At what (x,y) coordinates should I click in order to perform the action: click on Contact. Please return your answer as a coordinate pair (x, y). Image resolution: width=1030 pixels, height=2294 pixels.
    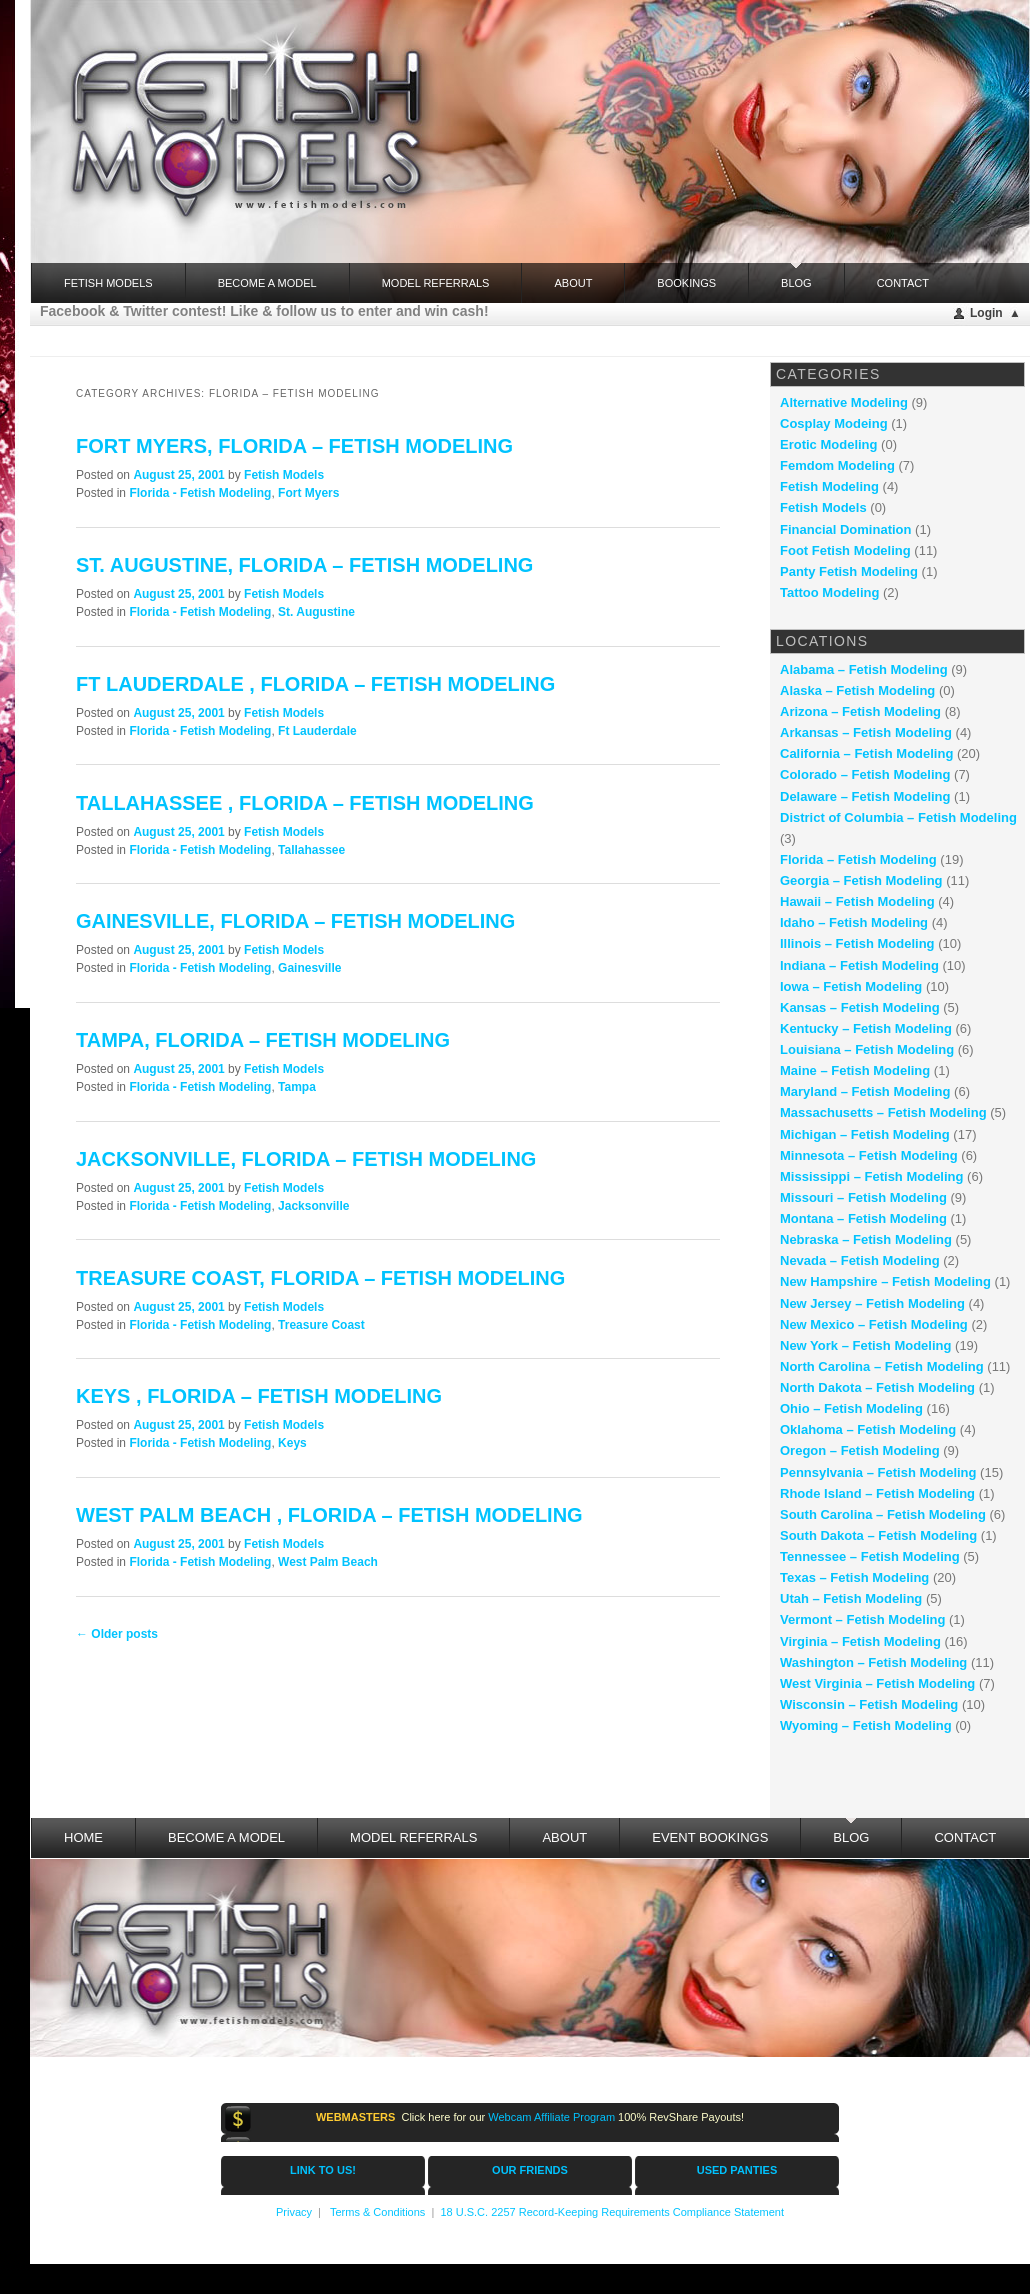
    Looking at the image, I should click on (903, 283).